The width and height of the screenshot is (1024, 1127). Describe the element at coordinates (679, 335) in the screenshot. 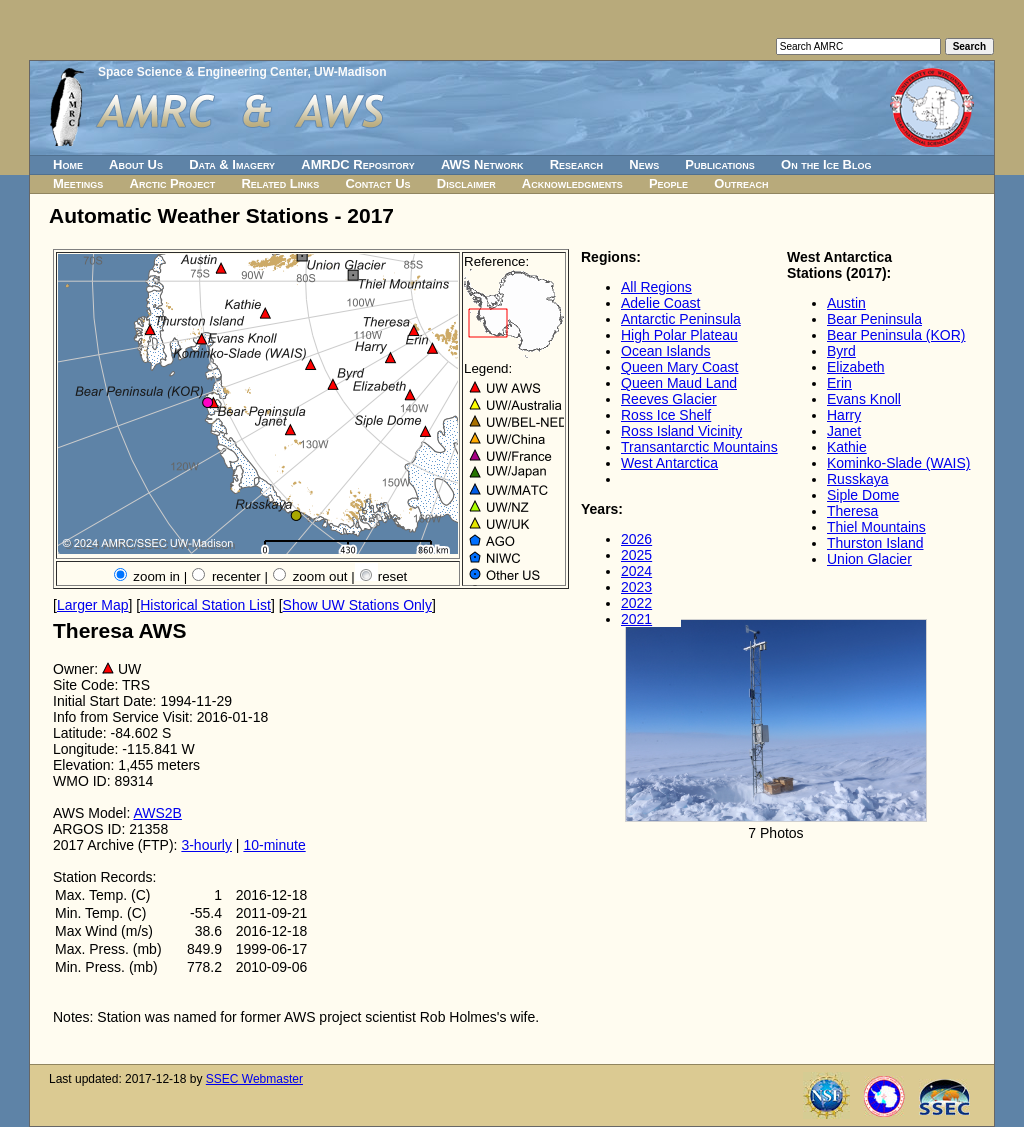

I see `High Polar Plateau` at that location.